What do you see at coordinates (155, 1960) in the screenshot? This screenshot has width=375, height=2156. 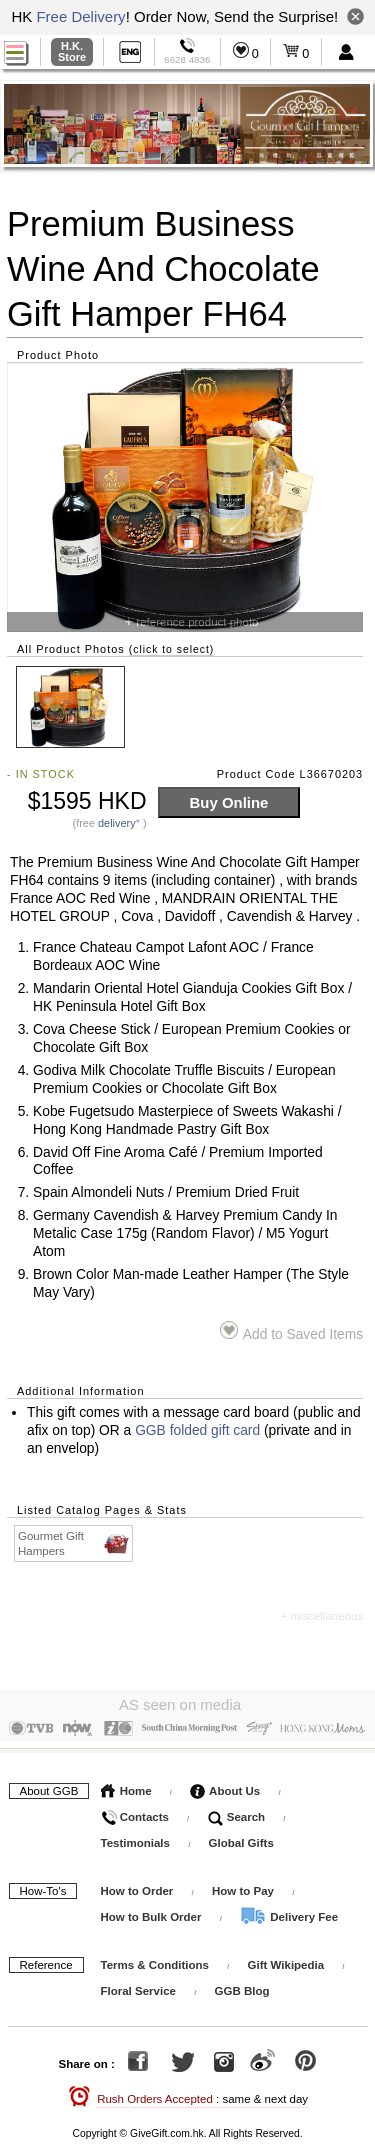 I see `Terms & Conditions` at bounding box center [155, 1960].